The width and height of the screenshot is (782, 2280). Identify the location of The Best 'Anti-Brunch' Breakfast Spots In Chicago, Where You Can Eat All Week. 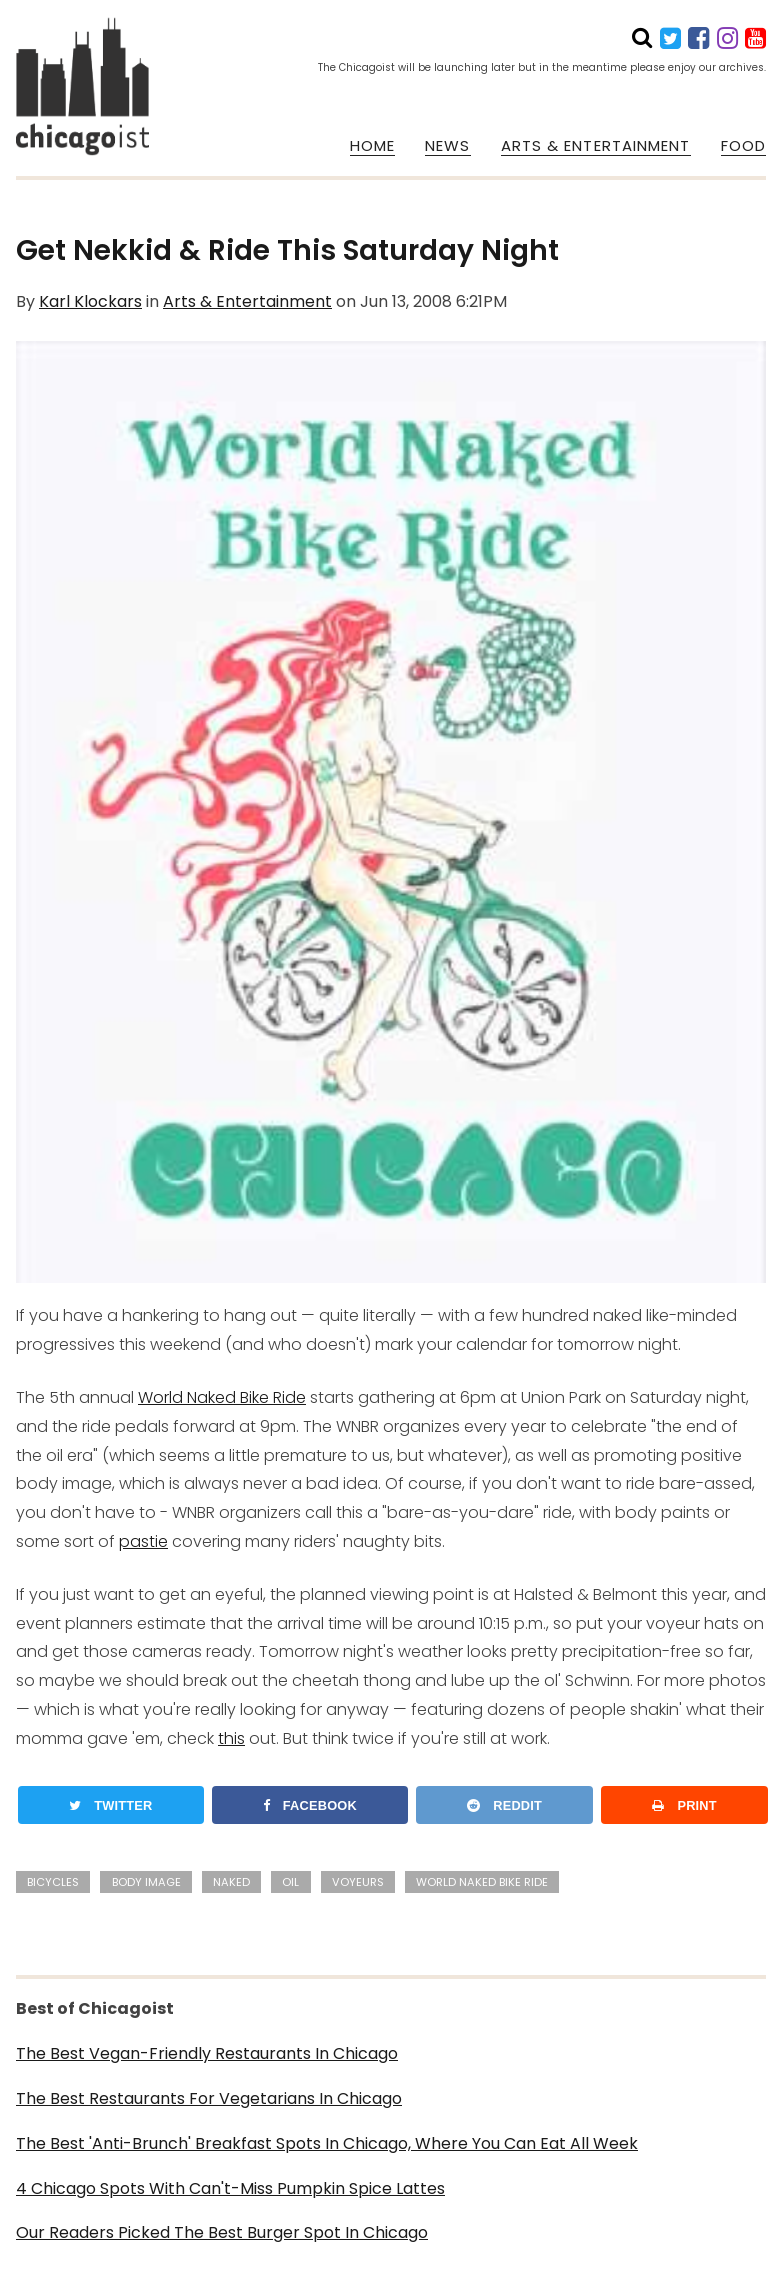
(327, 2143).